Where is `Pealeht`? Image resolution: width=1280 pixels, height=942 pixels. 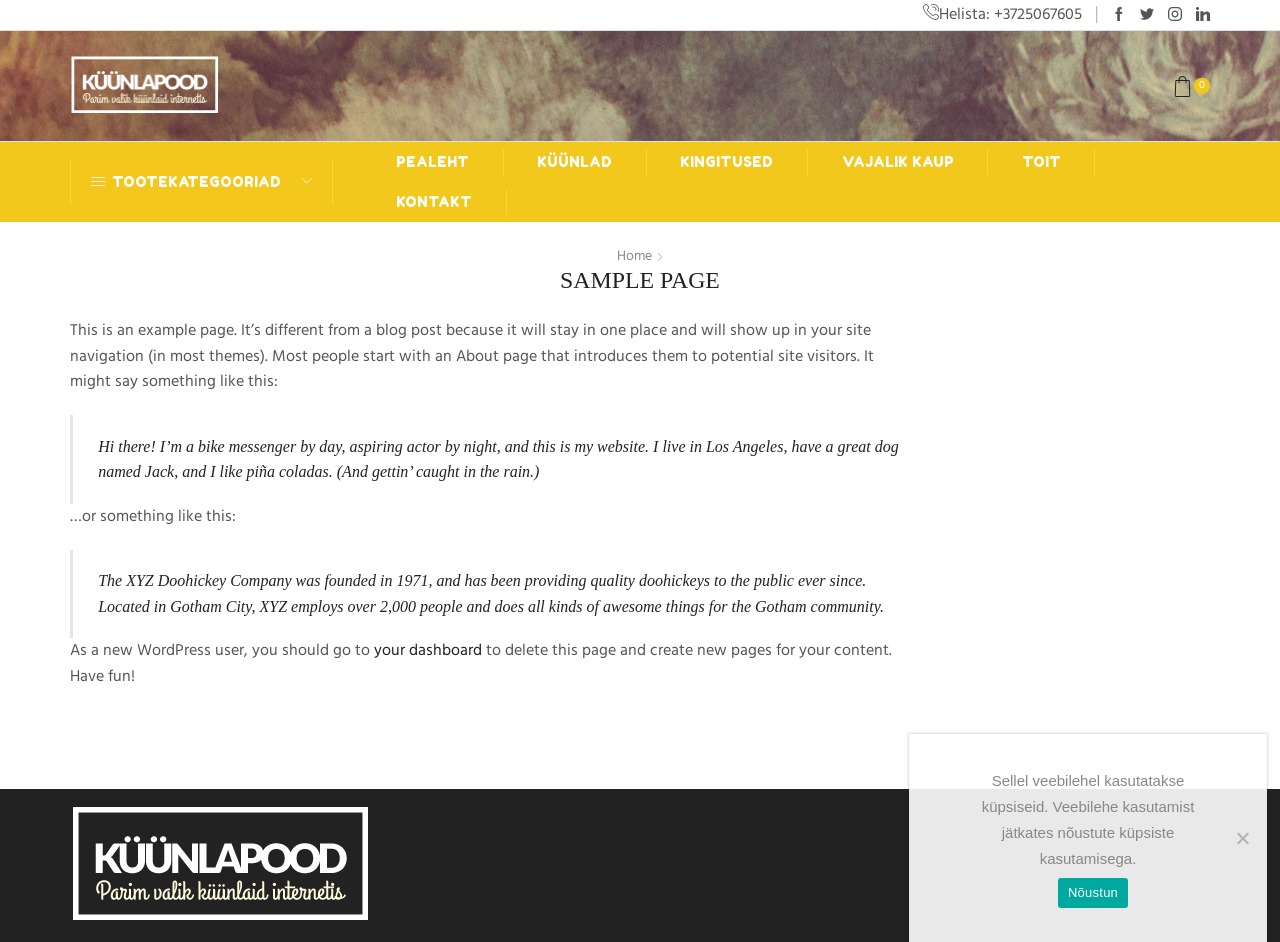 Pealeht is located at coordinates (432, 161).